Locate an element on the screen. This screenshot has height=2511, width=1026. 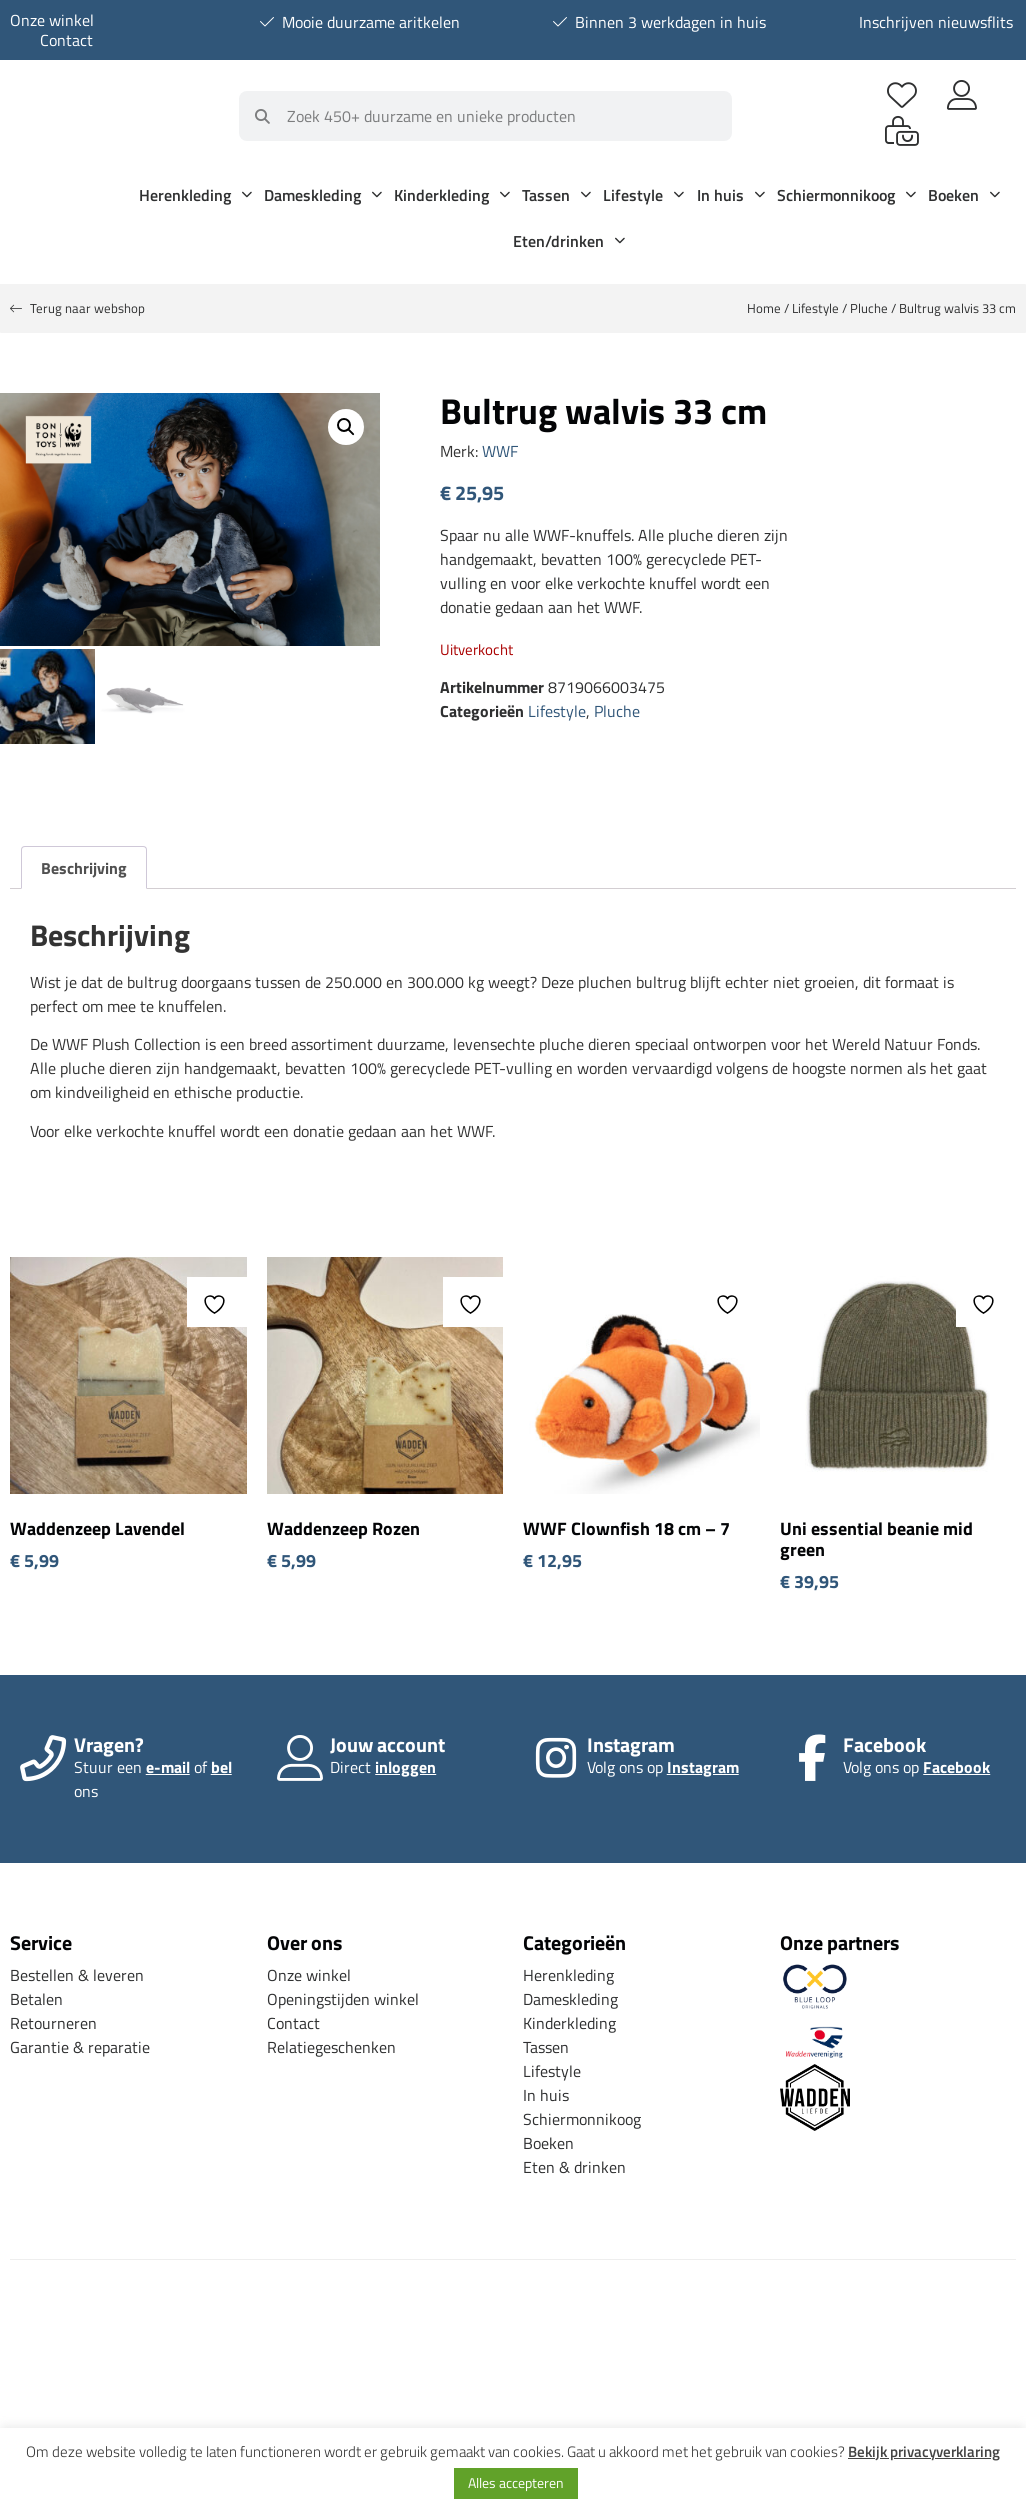
Inschrijven nieuwsflits is located at coordinates (936, 22).